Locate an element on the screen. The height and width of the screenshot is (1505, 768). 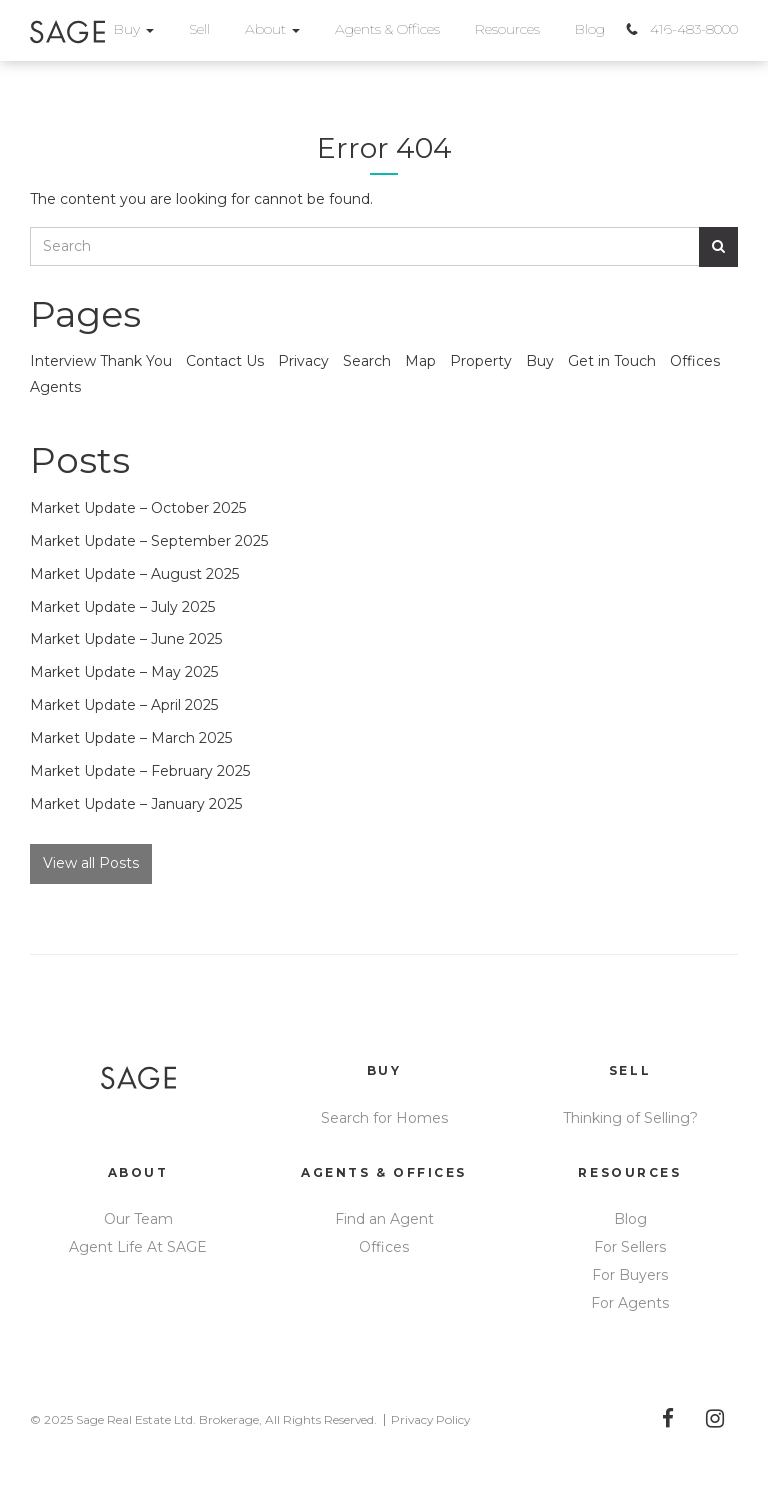
Market Update – March 2025 is located at coordinates (131, 738).